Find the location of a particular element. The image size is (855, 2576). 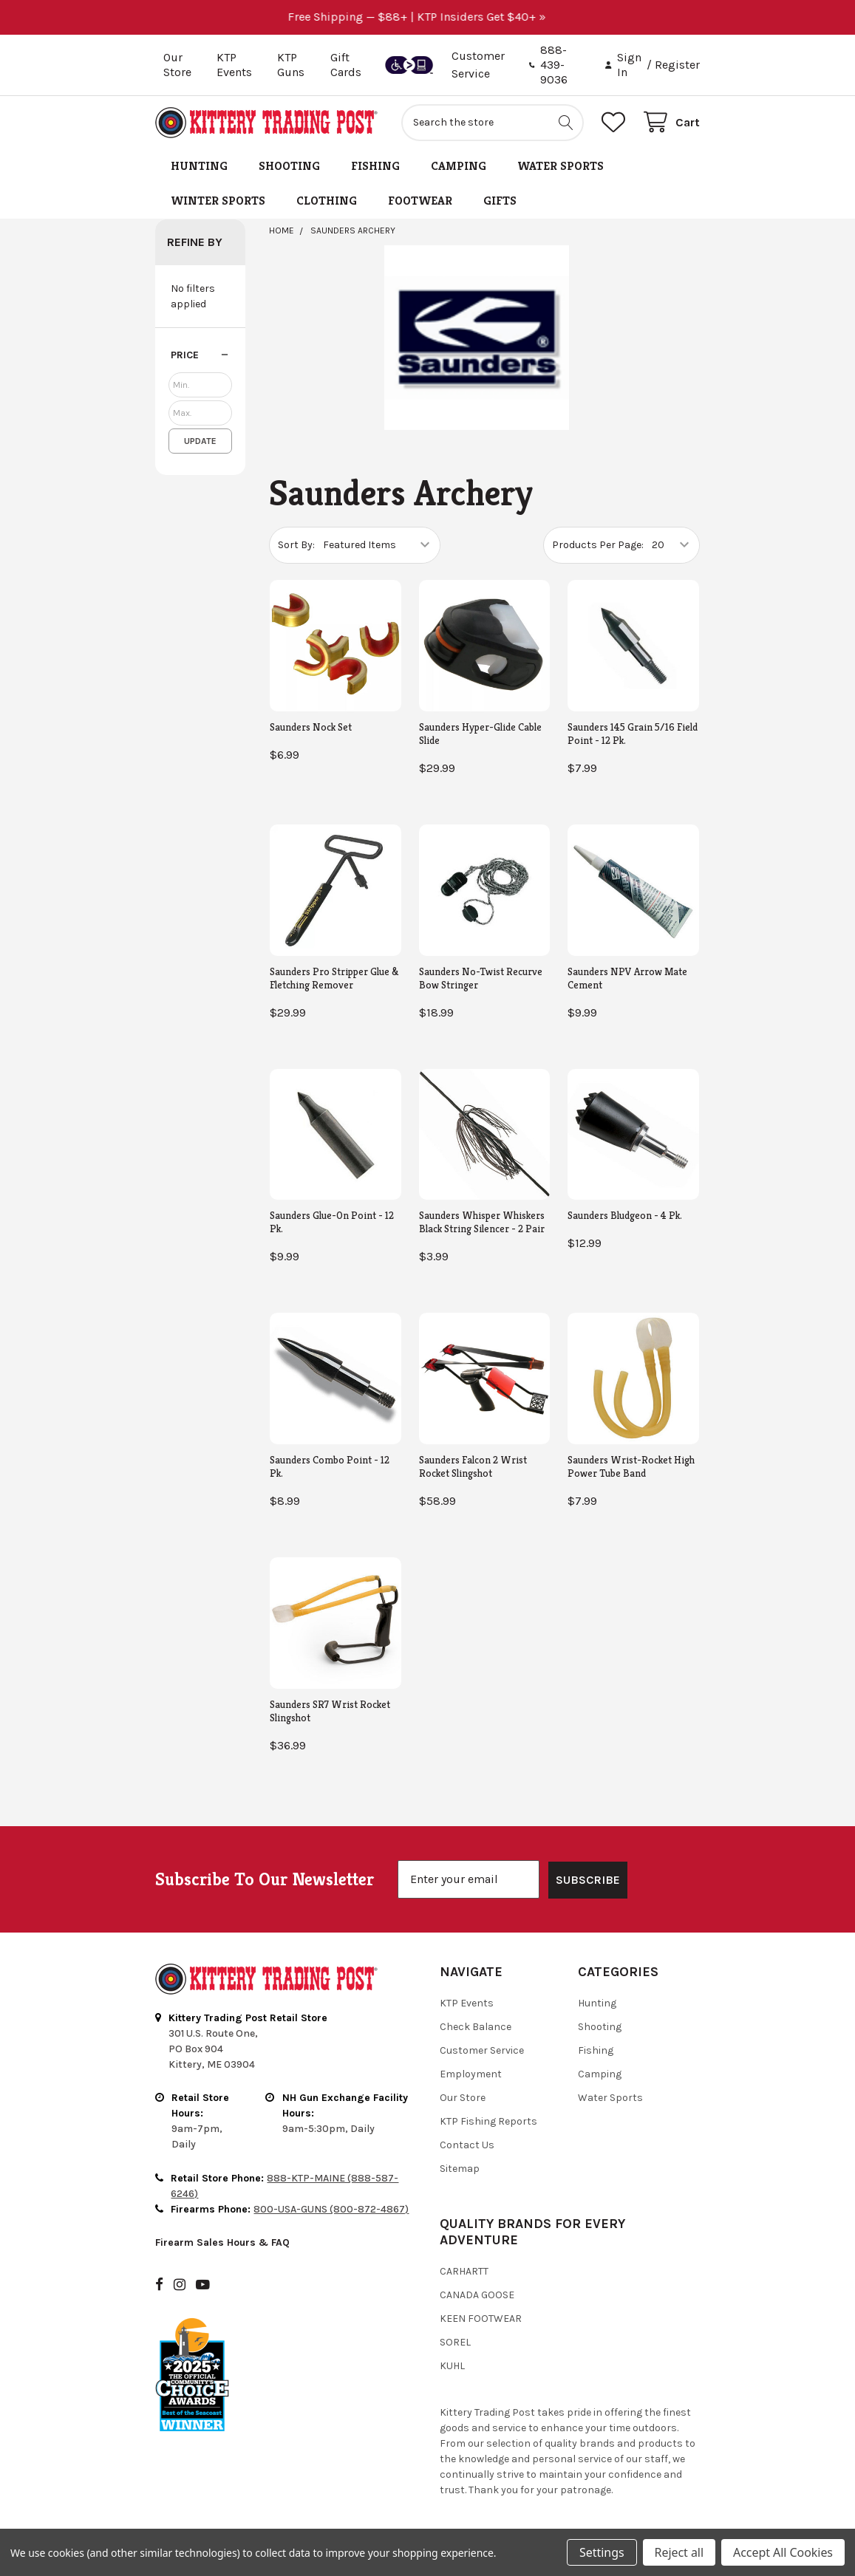

Hunting is located at coordinates (199, 166).